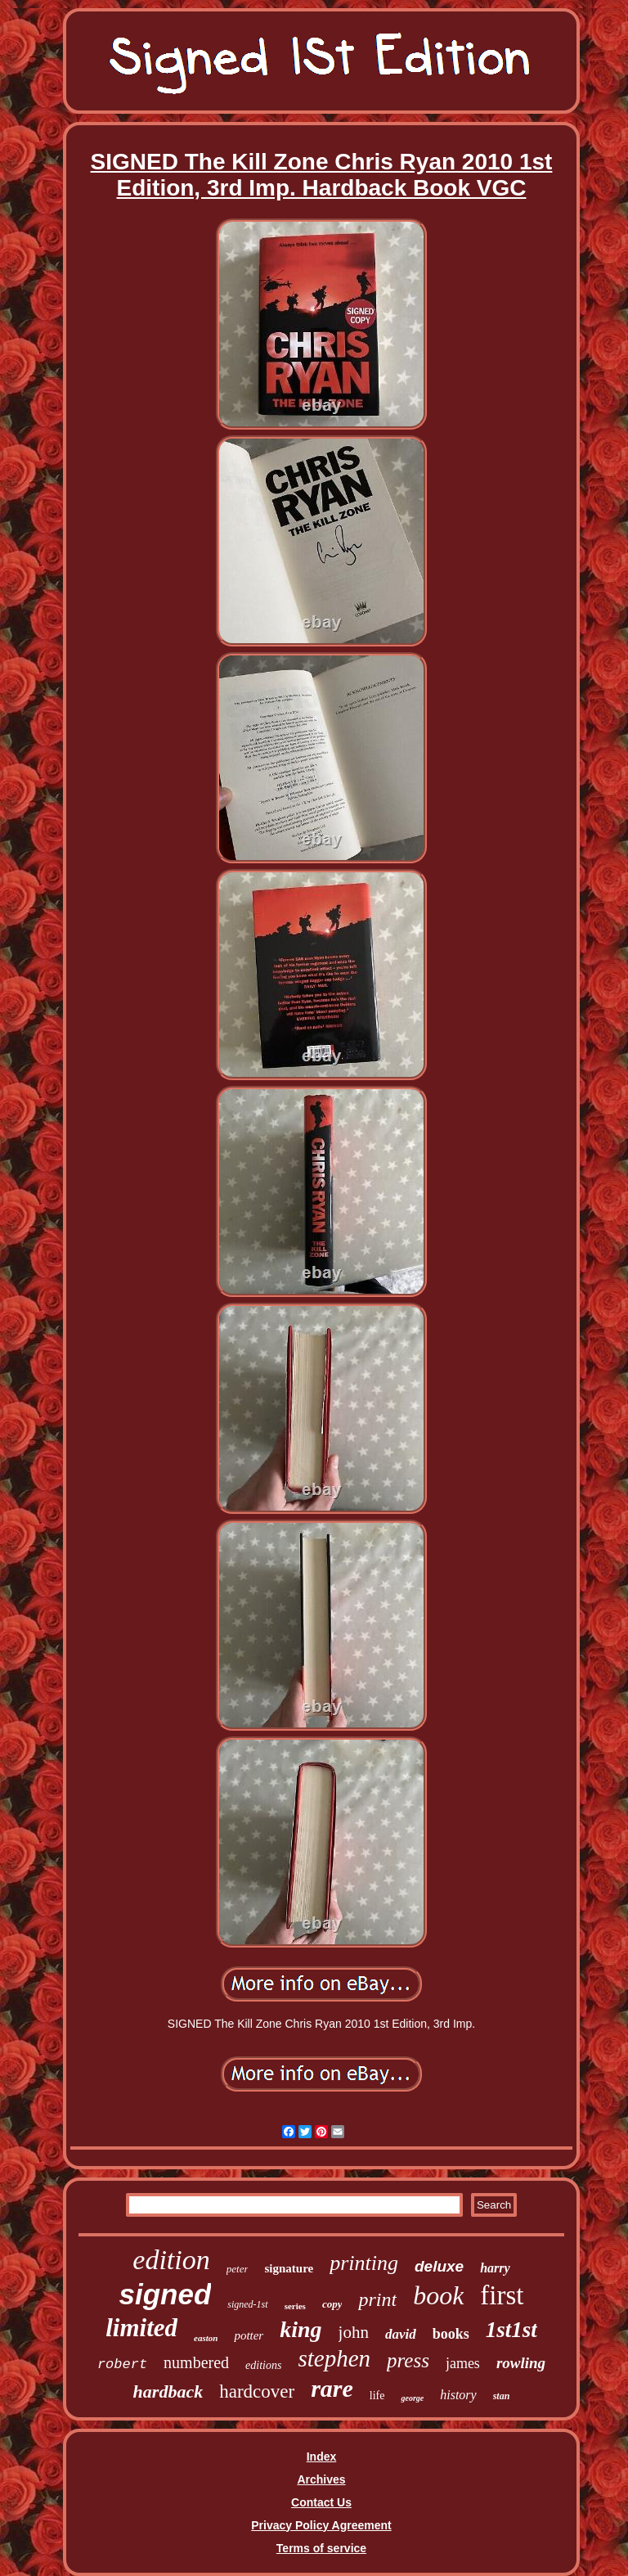 The image size is (628, 2576). Describe the element at coordinates (439, 2266) in the screenshot. I see `deluxe` at that location.